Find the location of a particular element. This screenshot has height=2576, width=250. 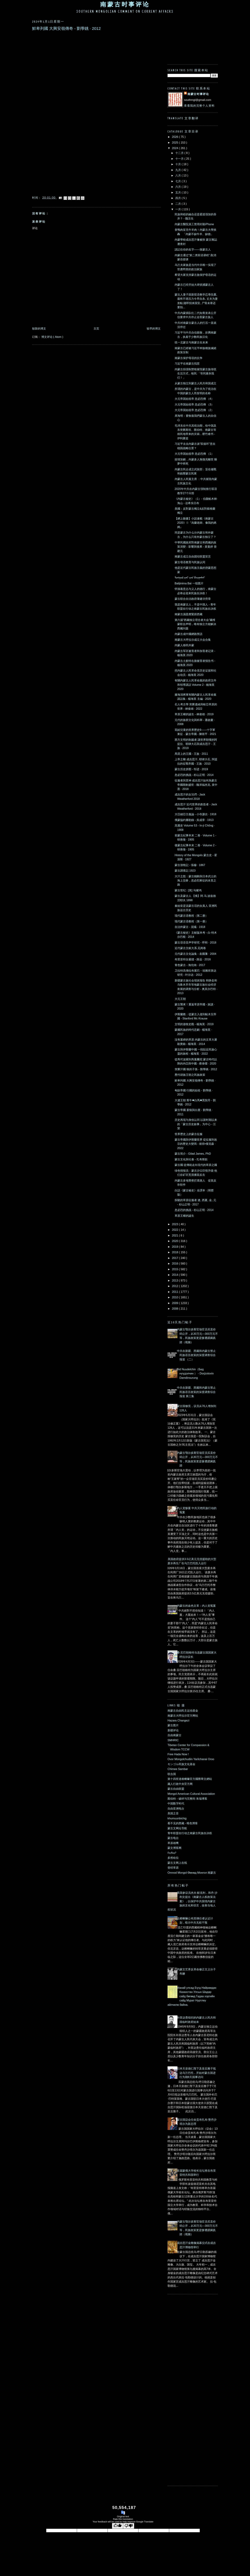

看不见的西藏 - 唯色博客 is located at coordinates (183, 1823).